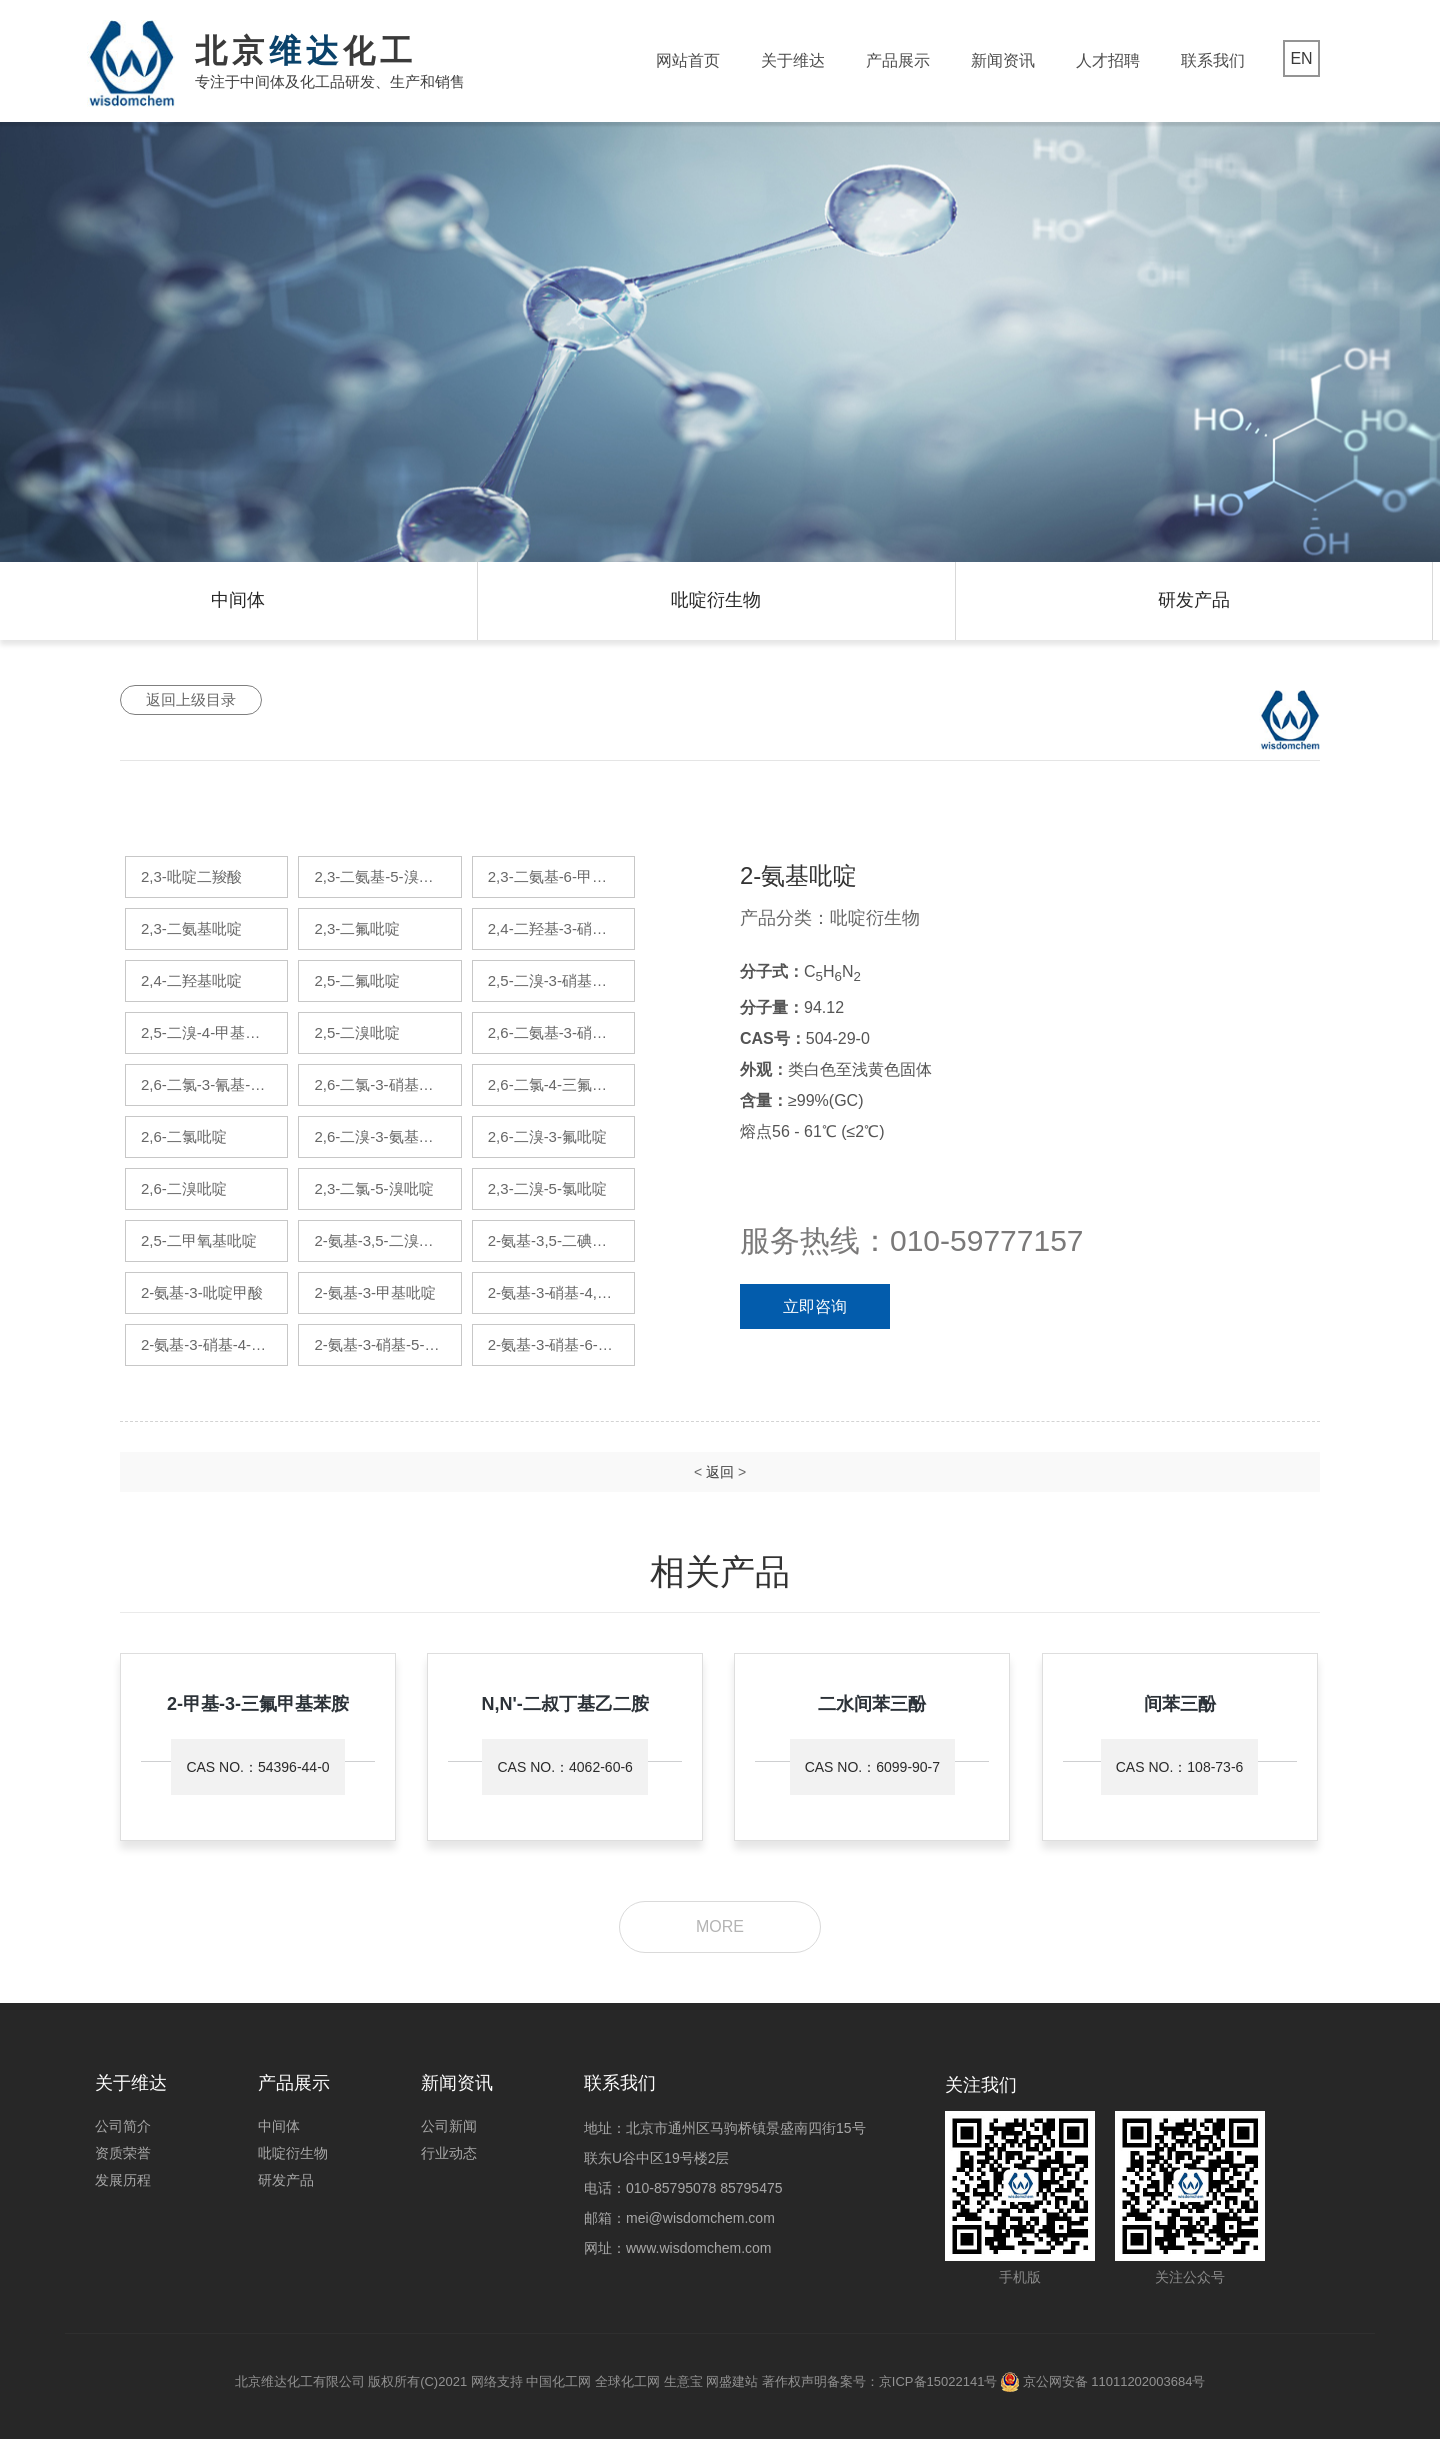 This screenshot has height=2439, width=1440. I want to click on 公司新闻, so click(449, 2126).